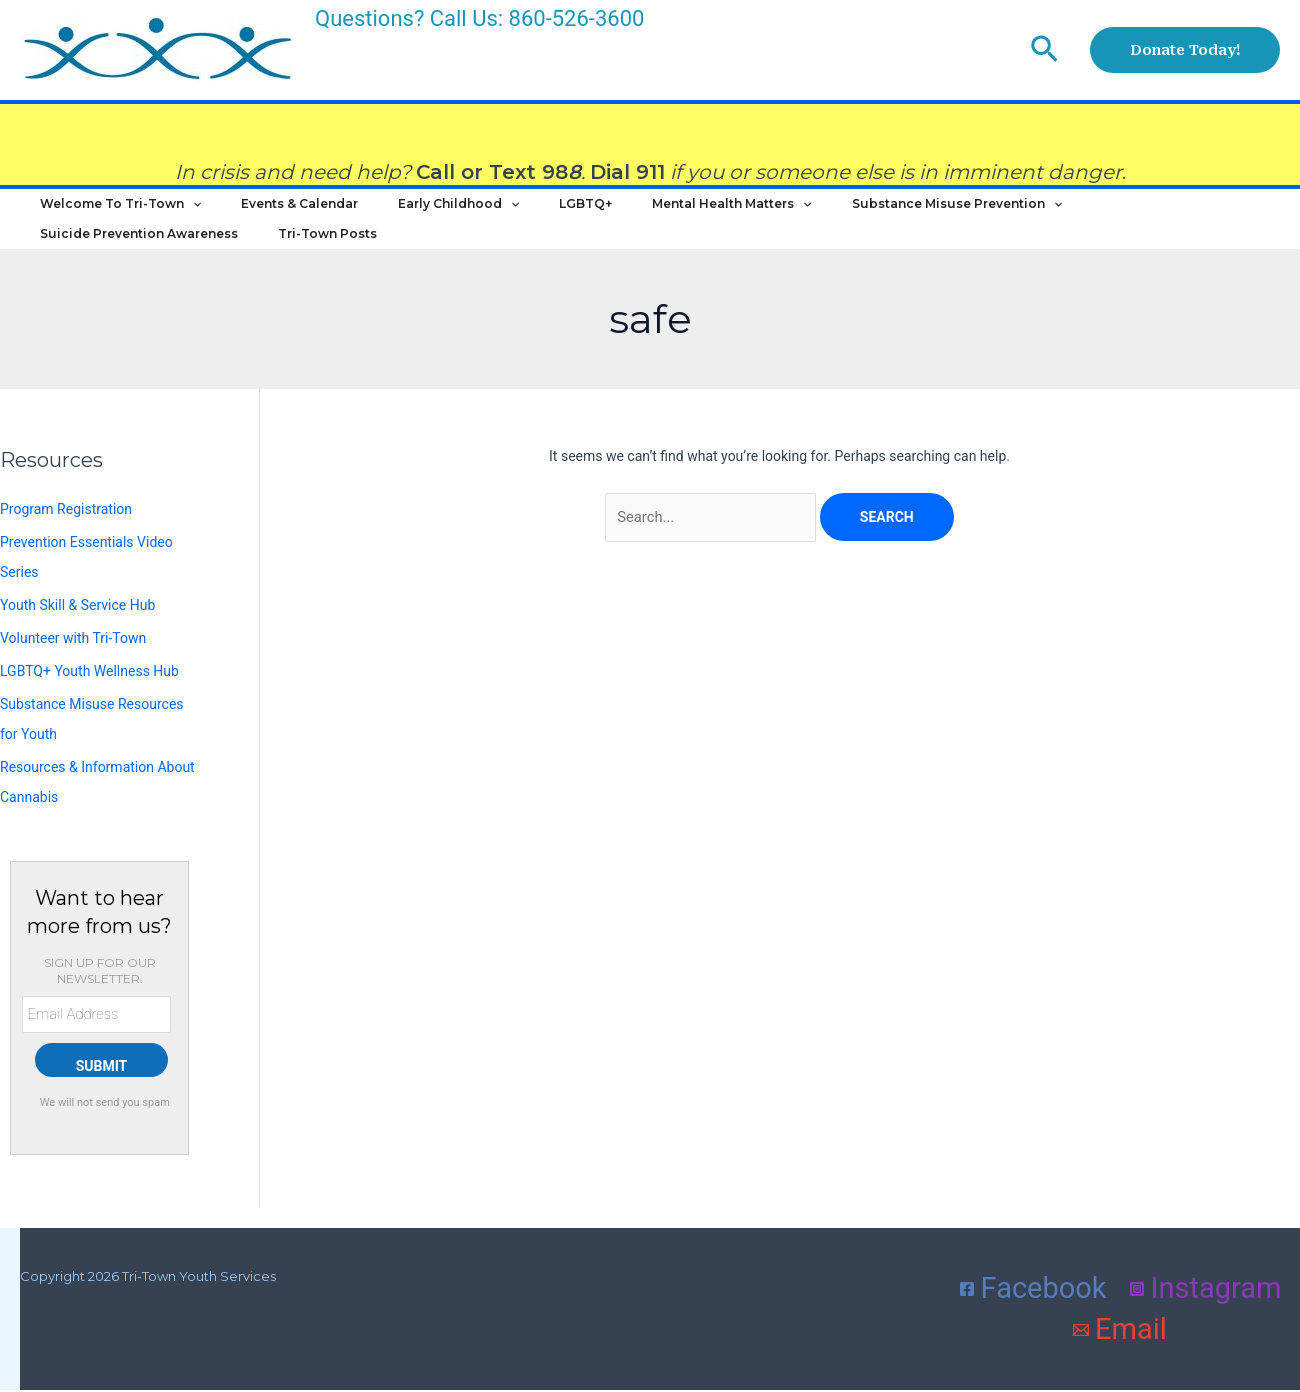  What do you see at coordinates (110, 214) in the screenshot?
I see `Welcome to Tri-Town` at bounding box center [110, 214].